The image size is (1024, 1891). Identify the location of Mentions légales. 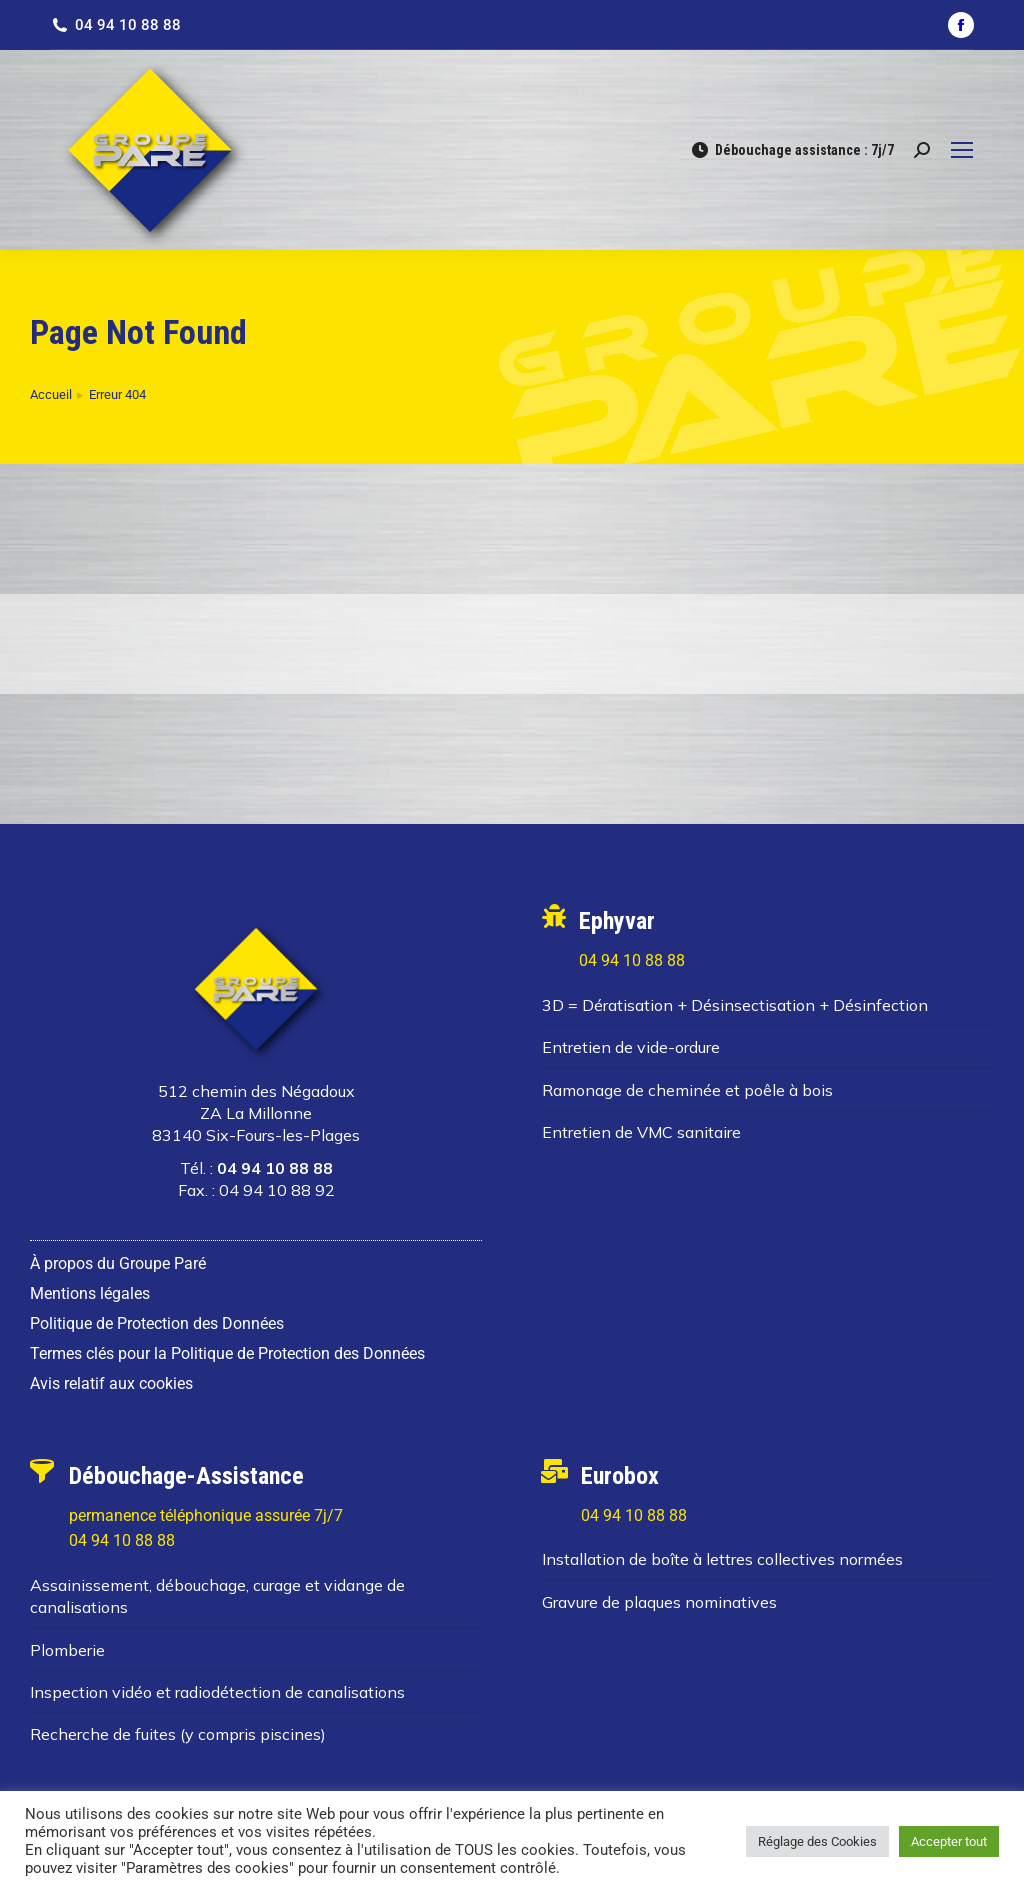
(90, 1293).